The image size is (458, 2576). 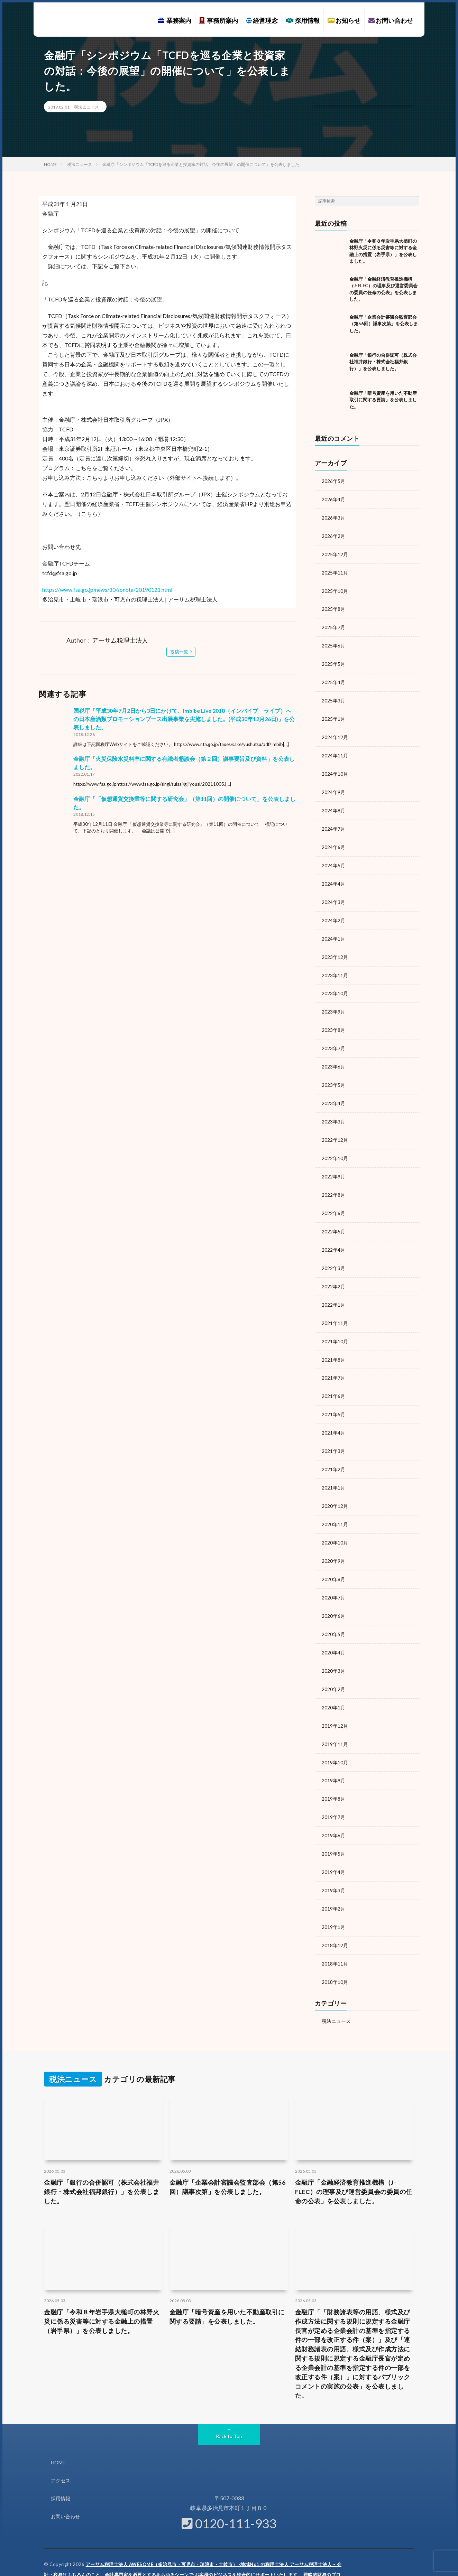 I want to click on 2023年5月, so click(x=333, y=1074).